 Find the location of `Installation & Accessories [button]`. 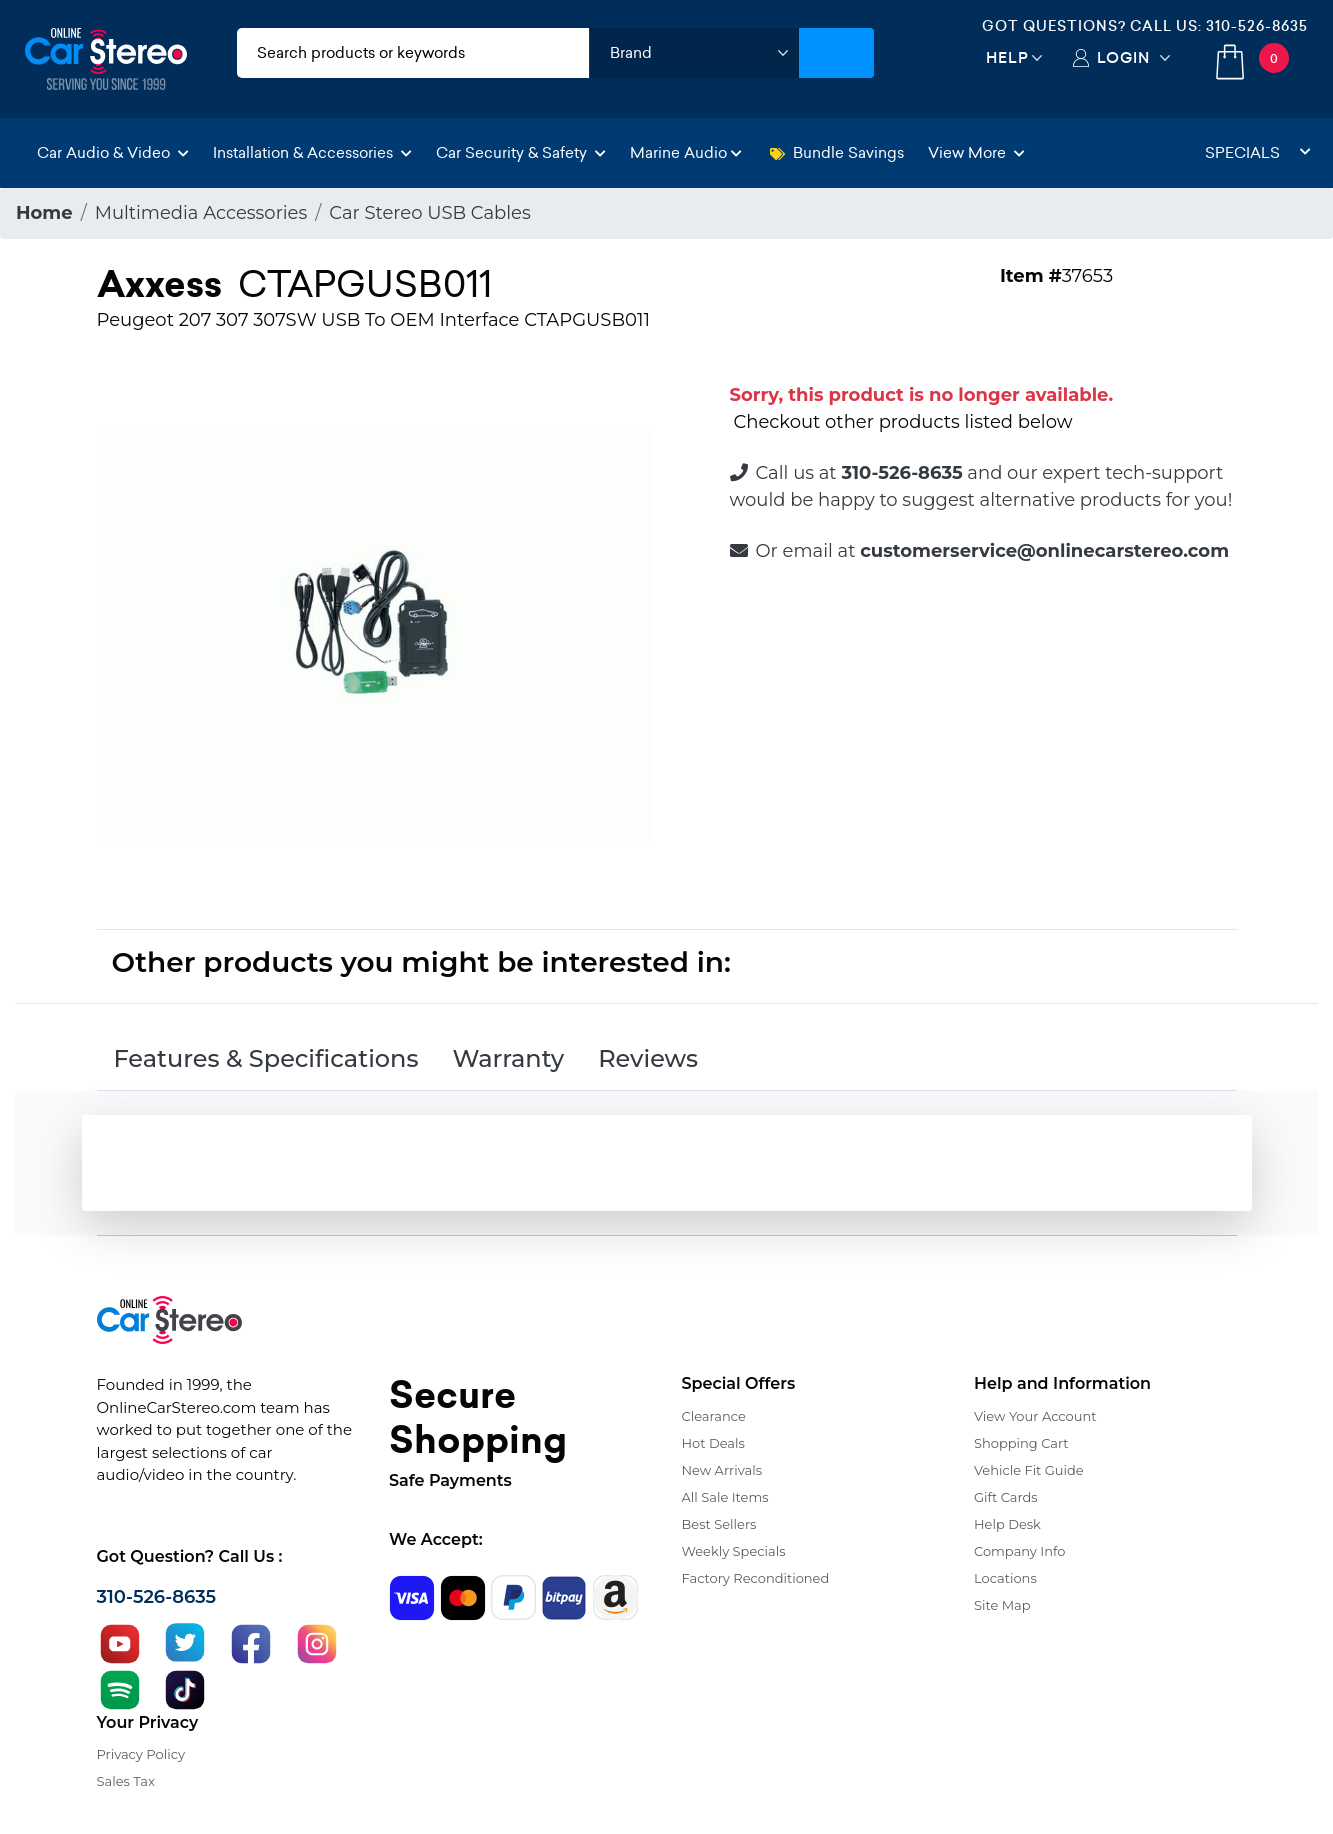

Installation & Accessories [button] is located at coordinates (312, 152).